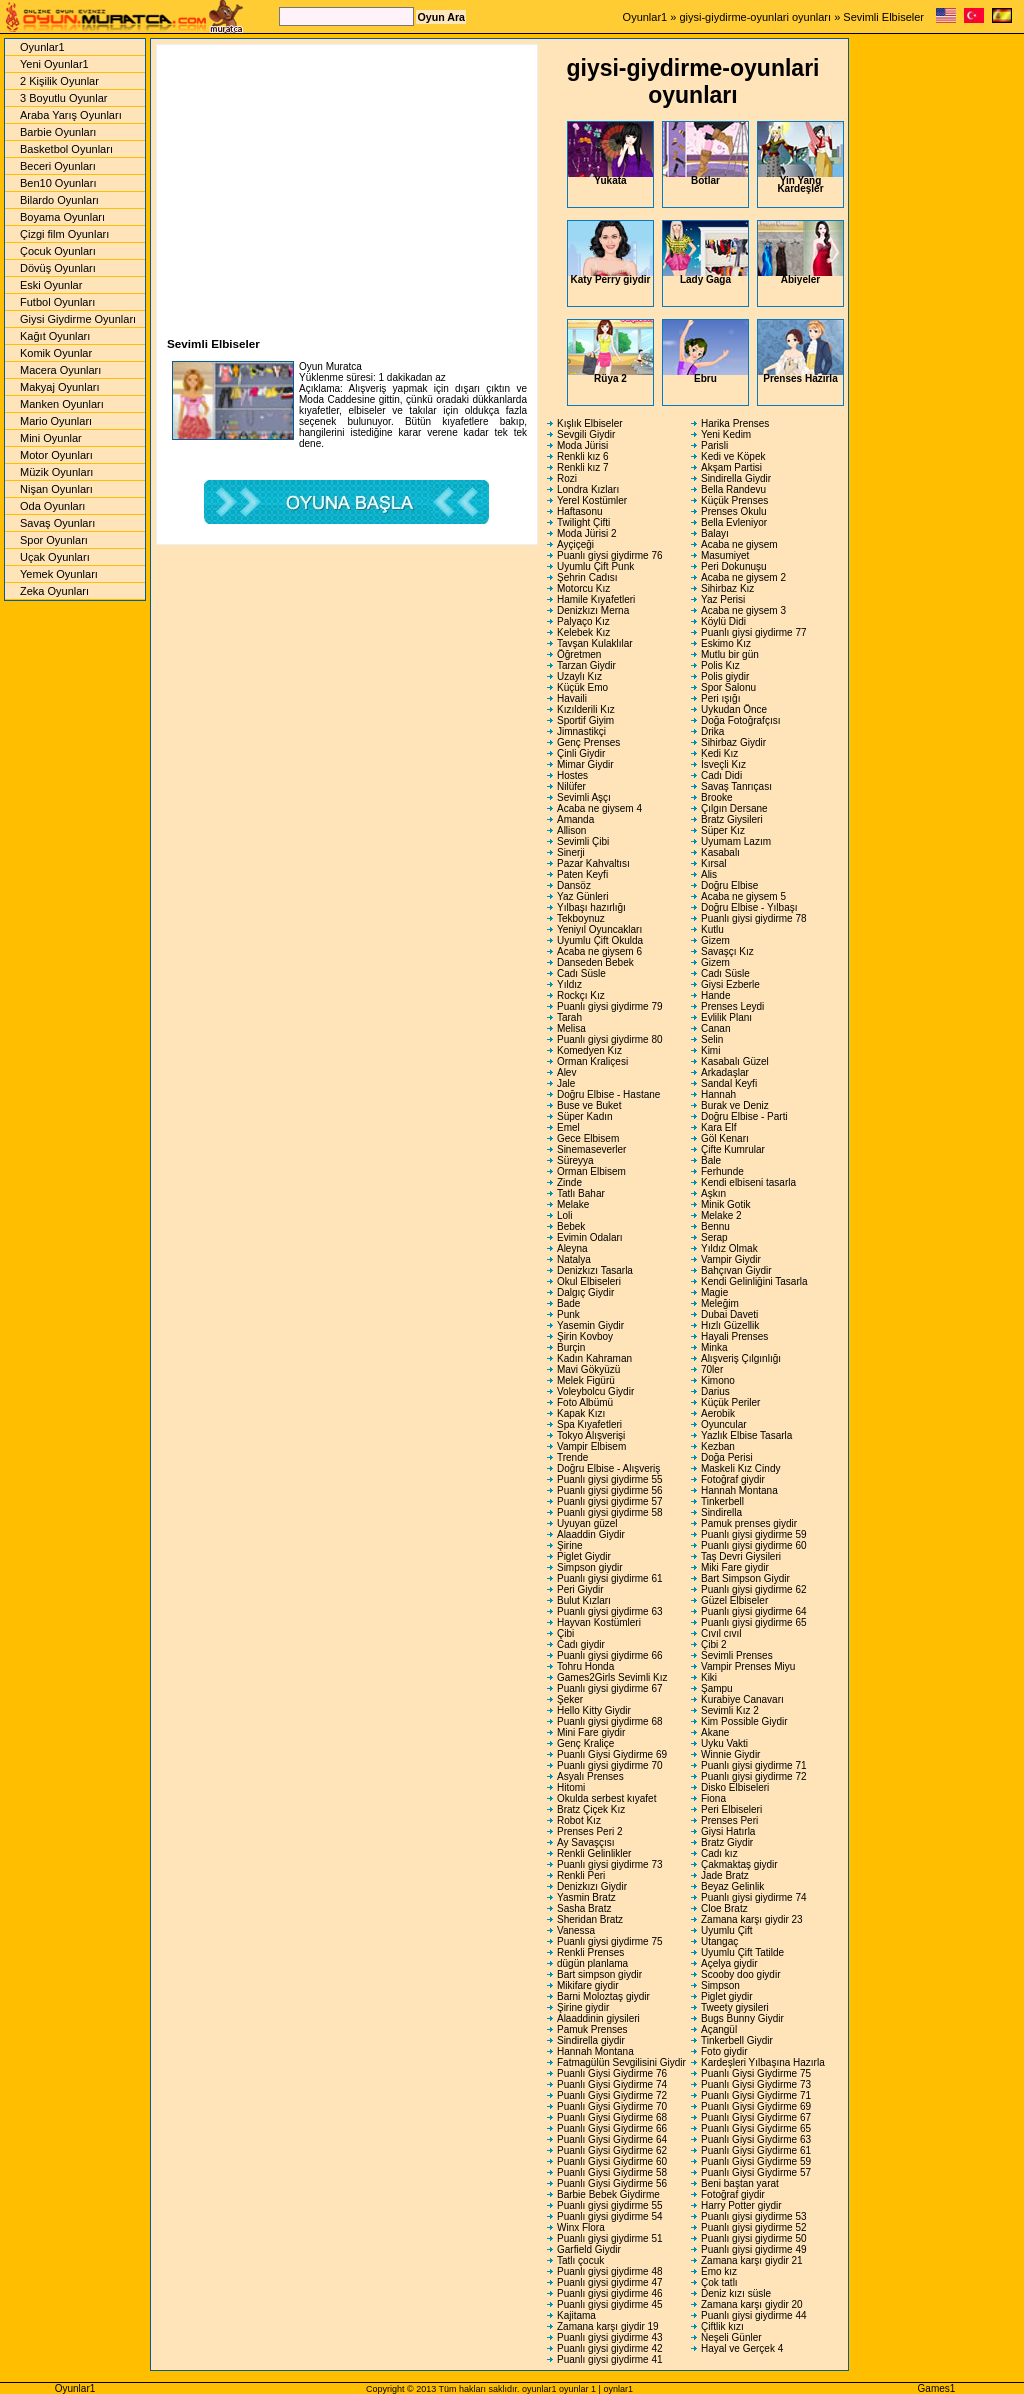 Image resolution: width=1024 pixels, height=2394 pixels. Describe the element at coordinates (56, 455) in the screenshot. I see `Motor Oyunları` at that location.